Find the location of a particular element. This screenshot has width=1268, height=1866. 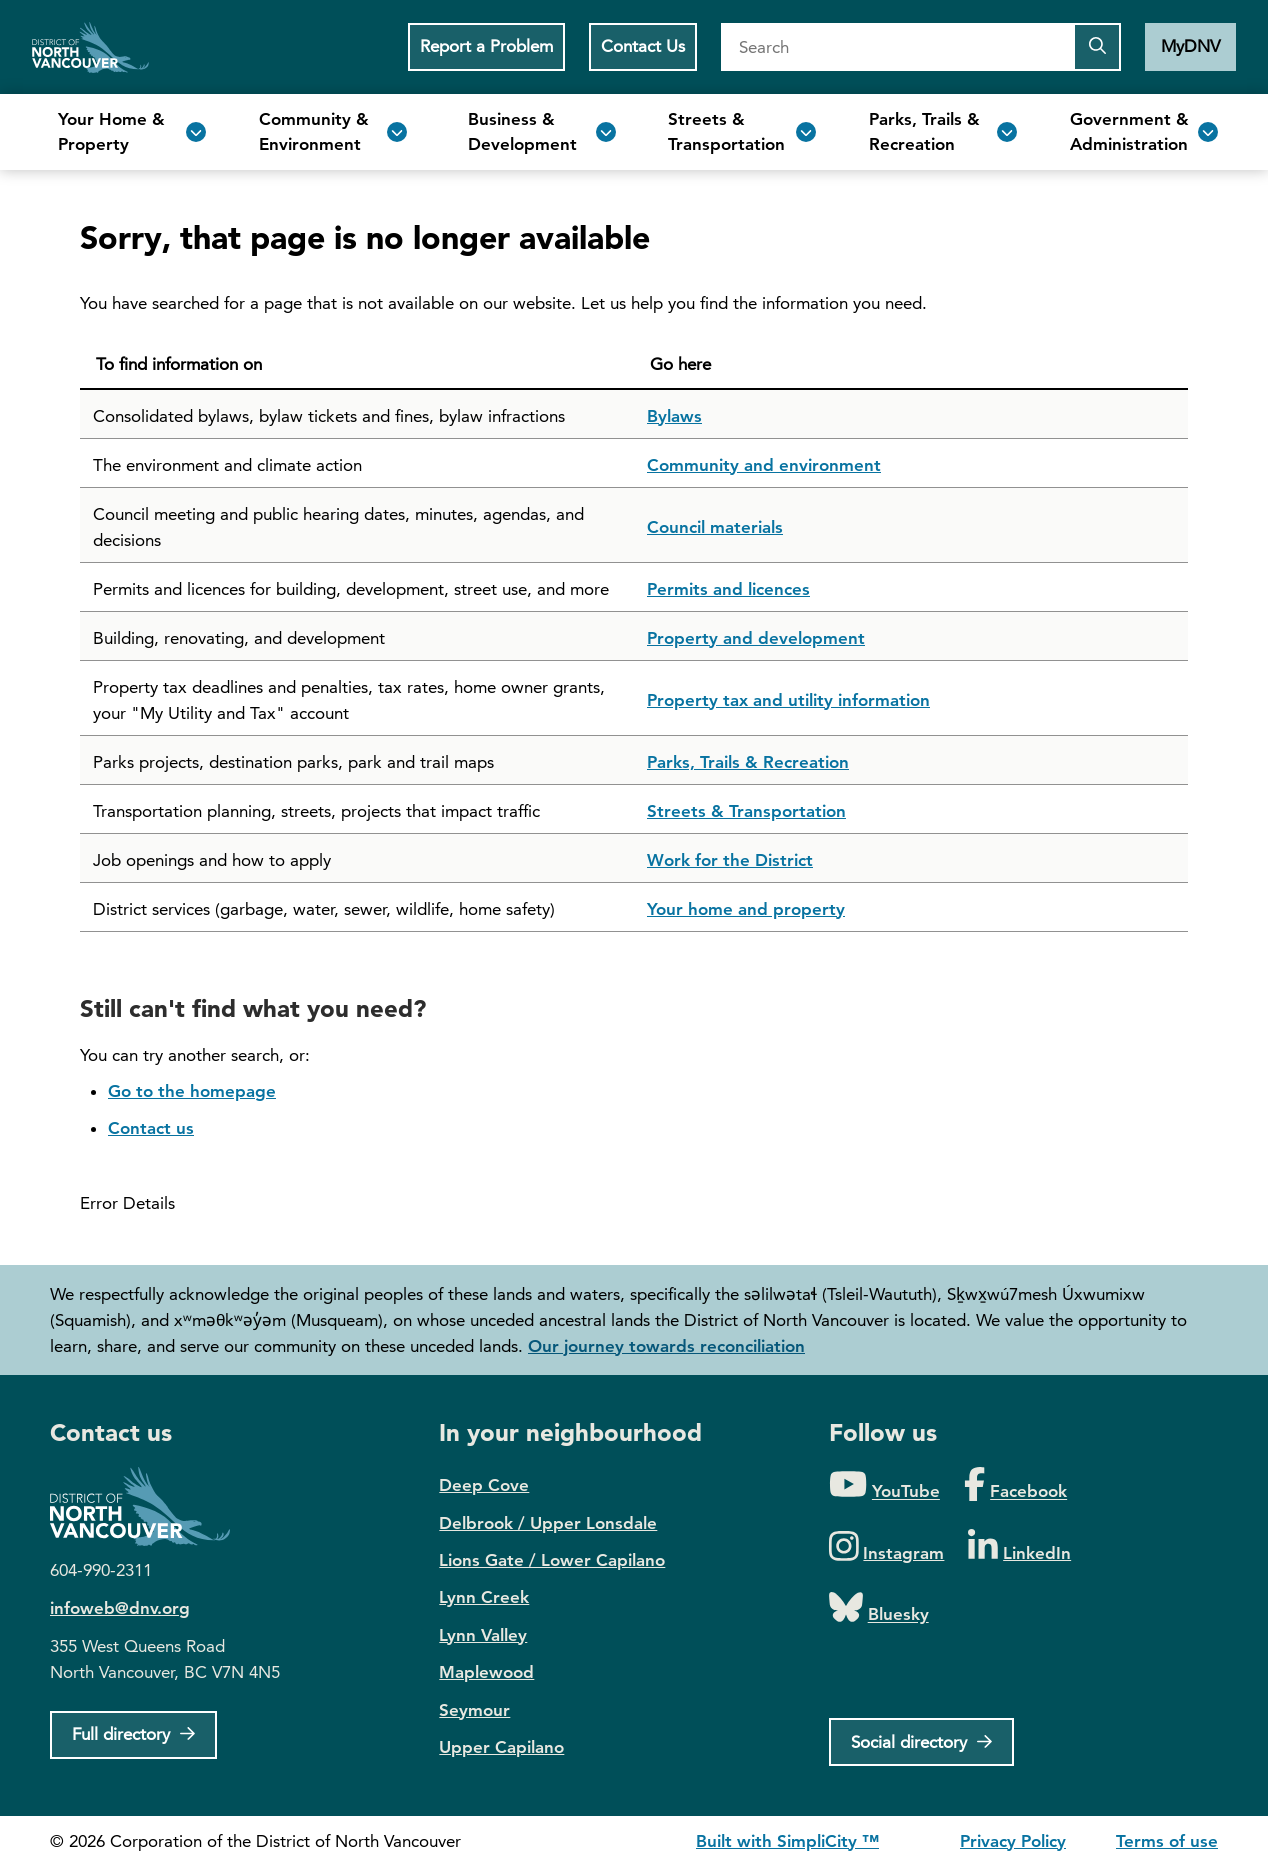

Streets & Transportation is located at coordinates (746, 811).